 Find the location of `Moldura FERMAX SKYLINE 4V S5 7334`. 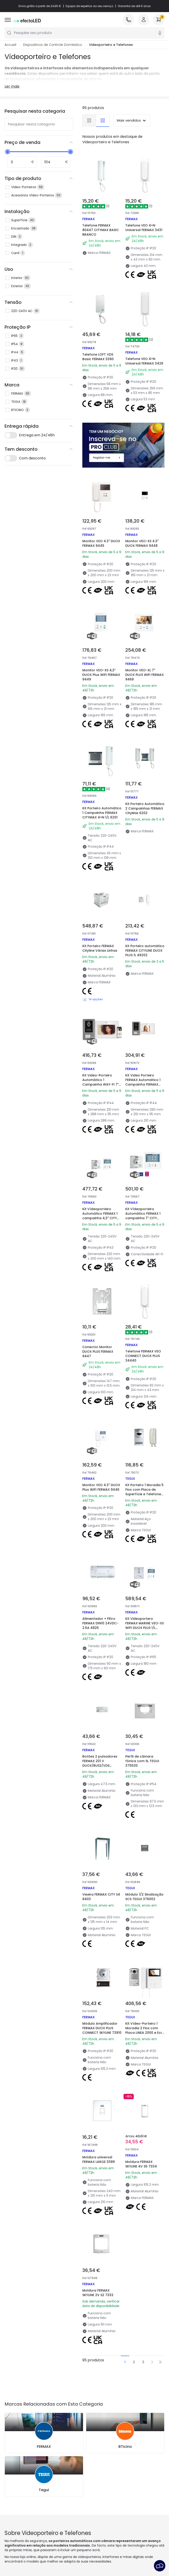

Moldura FERMAX SKYLINE 4V S5 7334 is located at coordinates (141, 2164).